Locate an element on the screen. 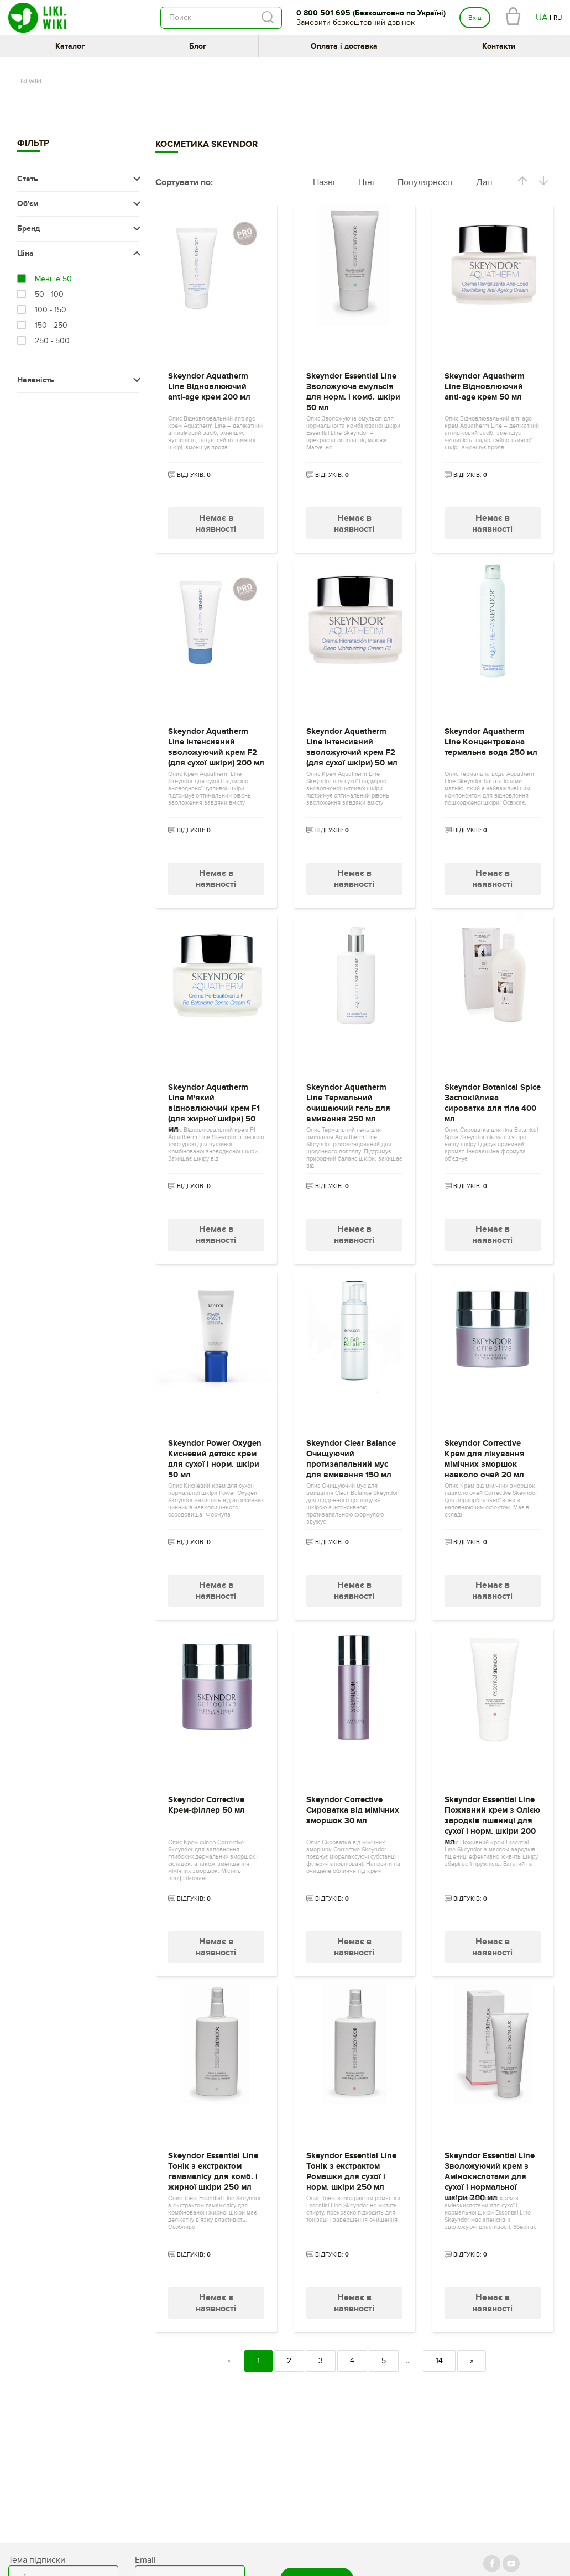 This screenshot has height=2576, width=570. Skeyndor Aquatherm Line Інтенсивний зволожуючий крем F2 (для сухої шкіри) 200 мл is located at coordinates (216, 744).